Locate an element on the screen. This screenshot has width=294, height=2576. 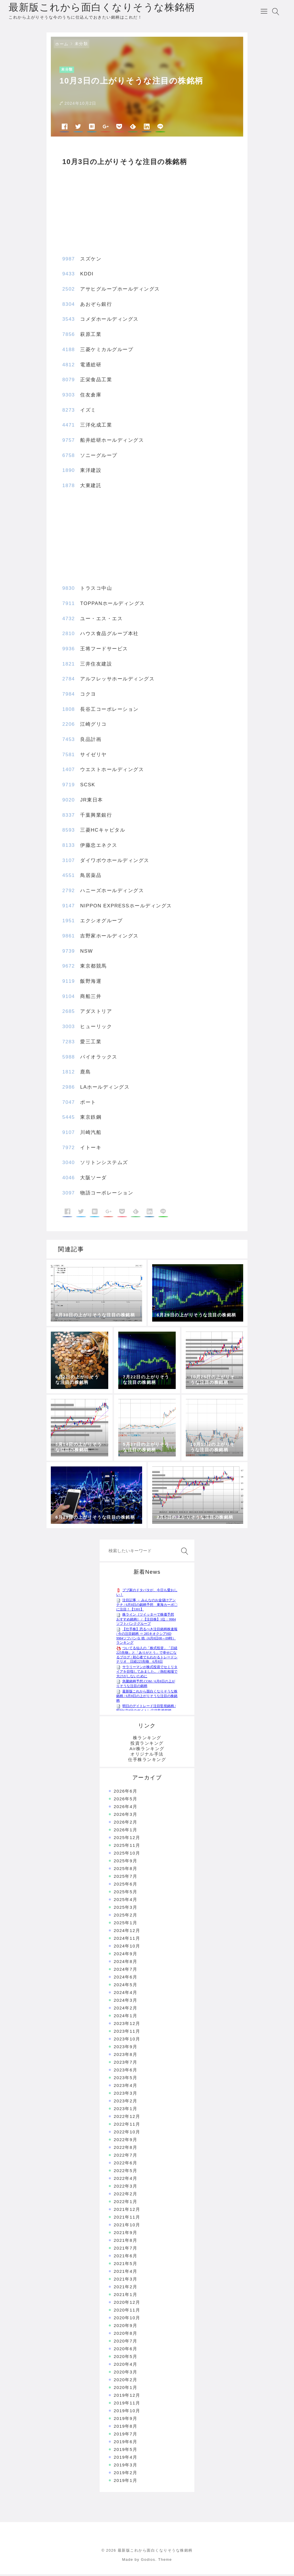
ホーム is located at coordinates (62, 46).